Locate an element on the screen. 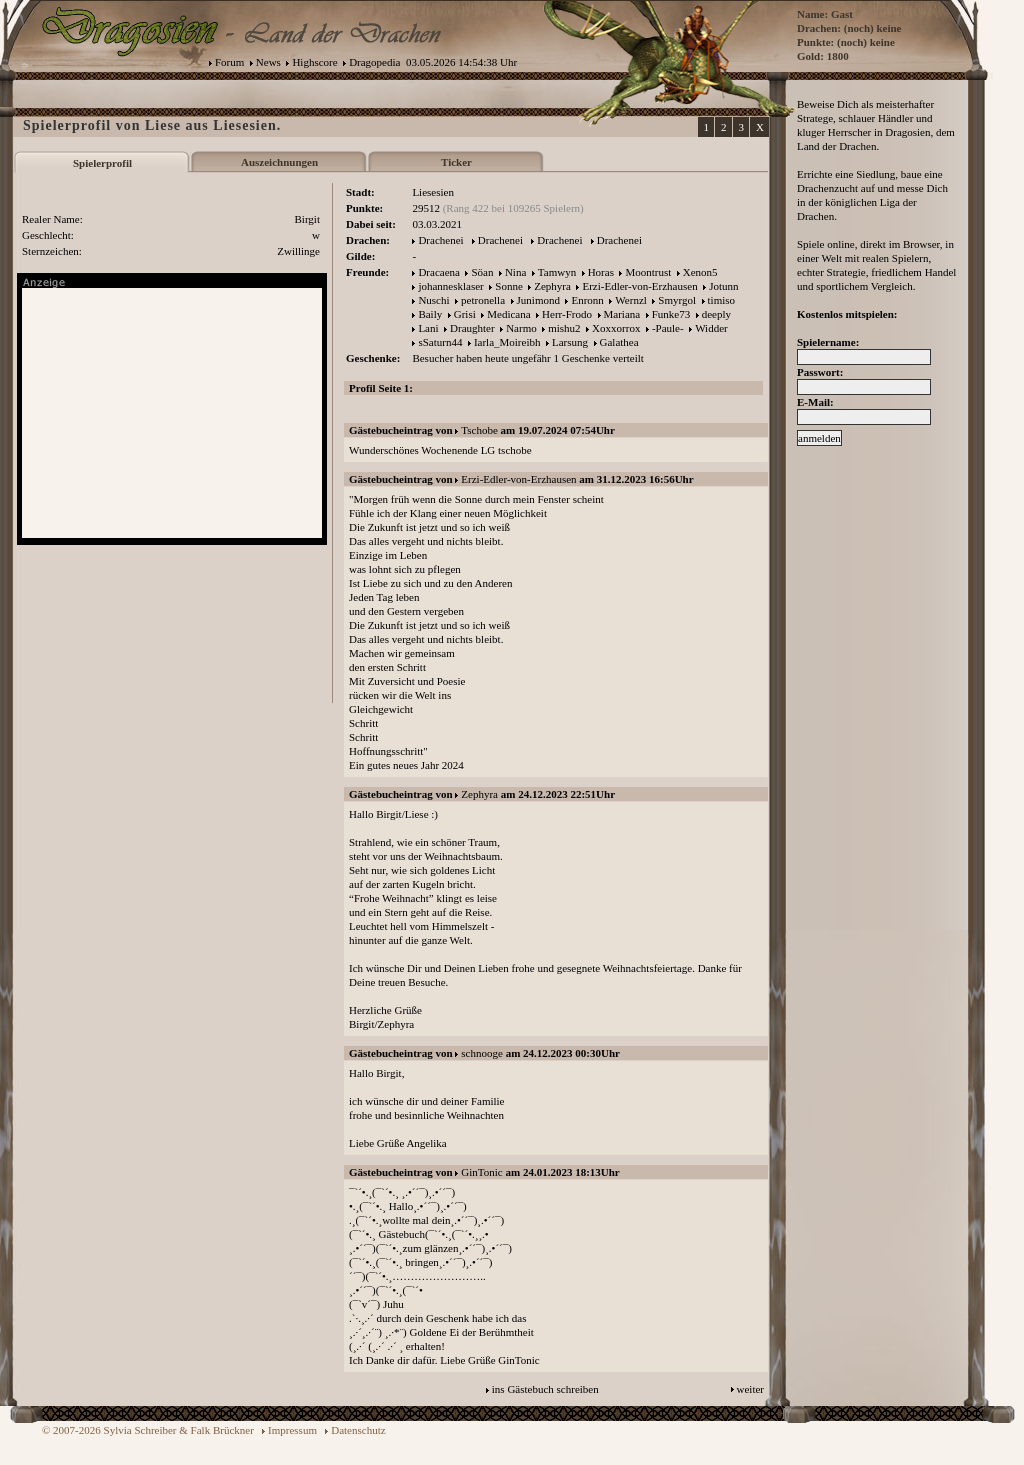 Image resolution: width=1024 pixels, height=1465 pixels. News is located at coordinates (268, 62).